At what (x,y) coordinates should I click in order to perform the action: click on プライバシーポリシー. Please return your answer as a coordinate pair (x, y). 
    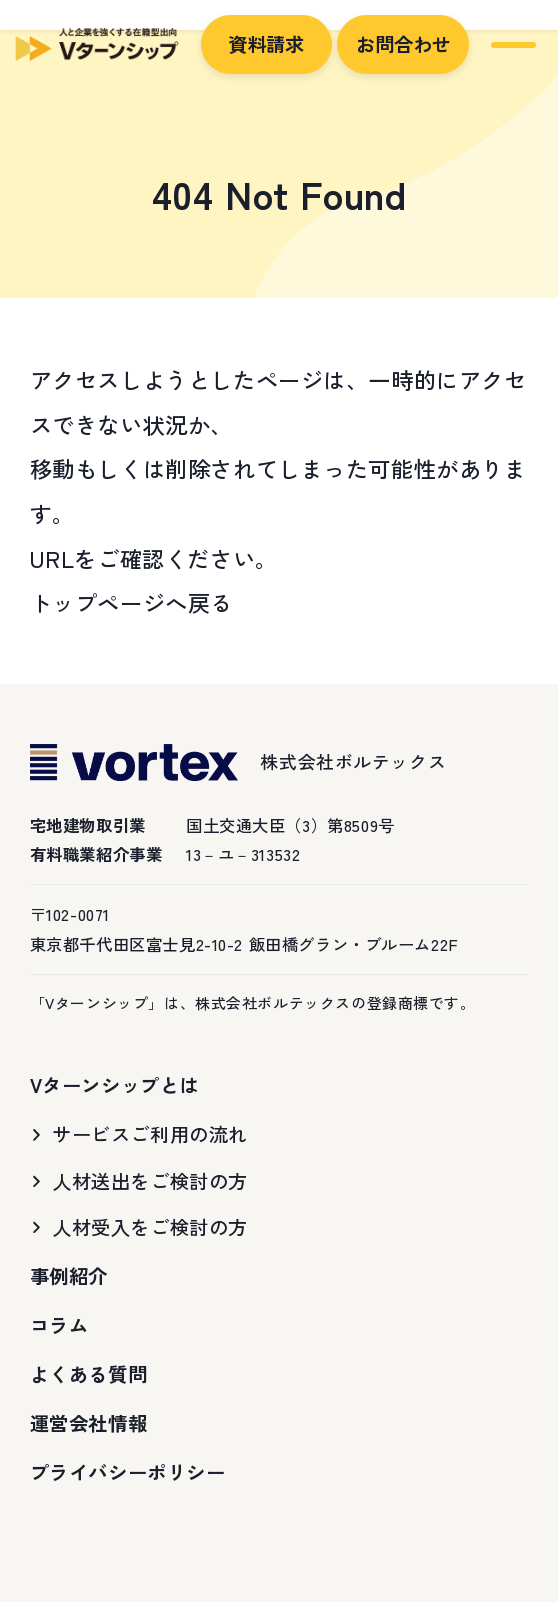
    Looking at the image, I should click on (128, 1472).